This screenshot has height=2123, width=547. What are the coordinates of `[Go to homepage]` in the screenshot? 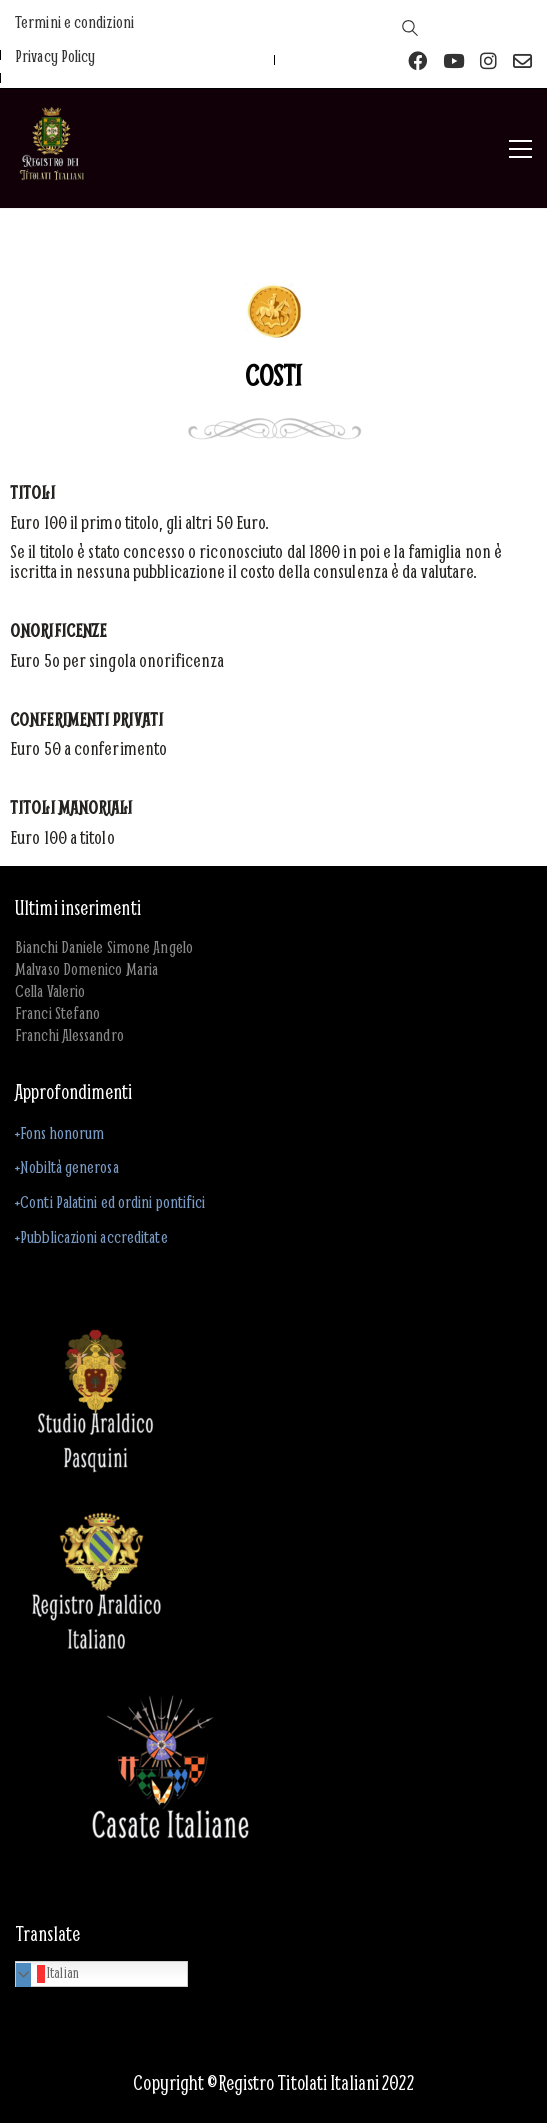 It's located at (51, 149).